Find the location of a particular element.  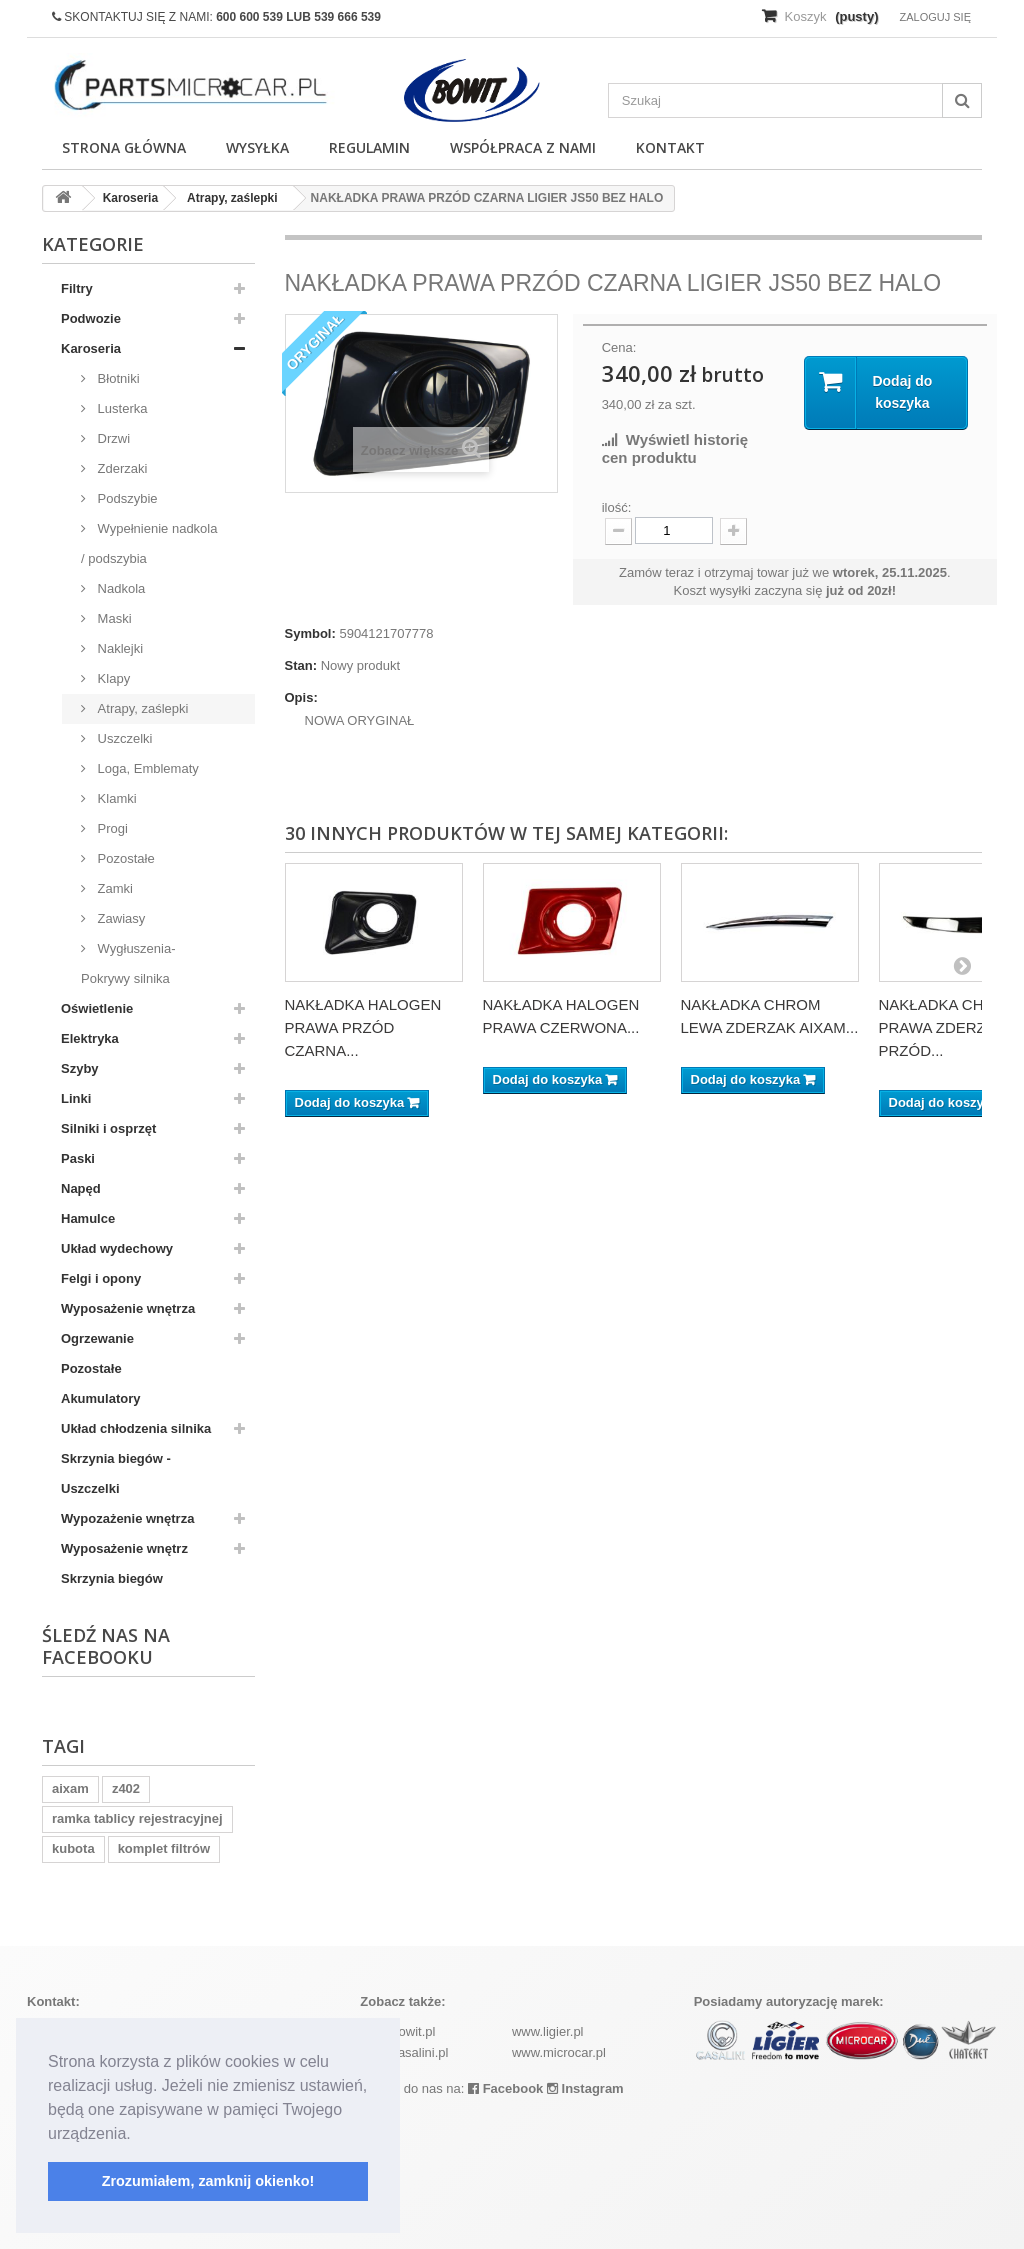

Linki is located at coordinates (76, 1098).